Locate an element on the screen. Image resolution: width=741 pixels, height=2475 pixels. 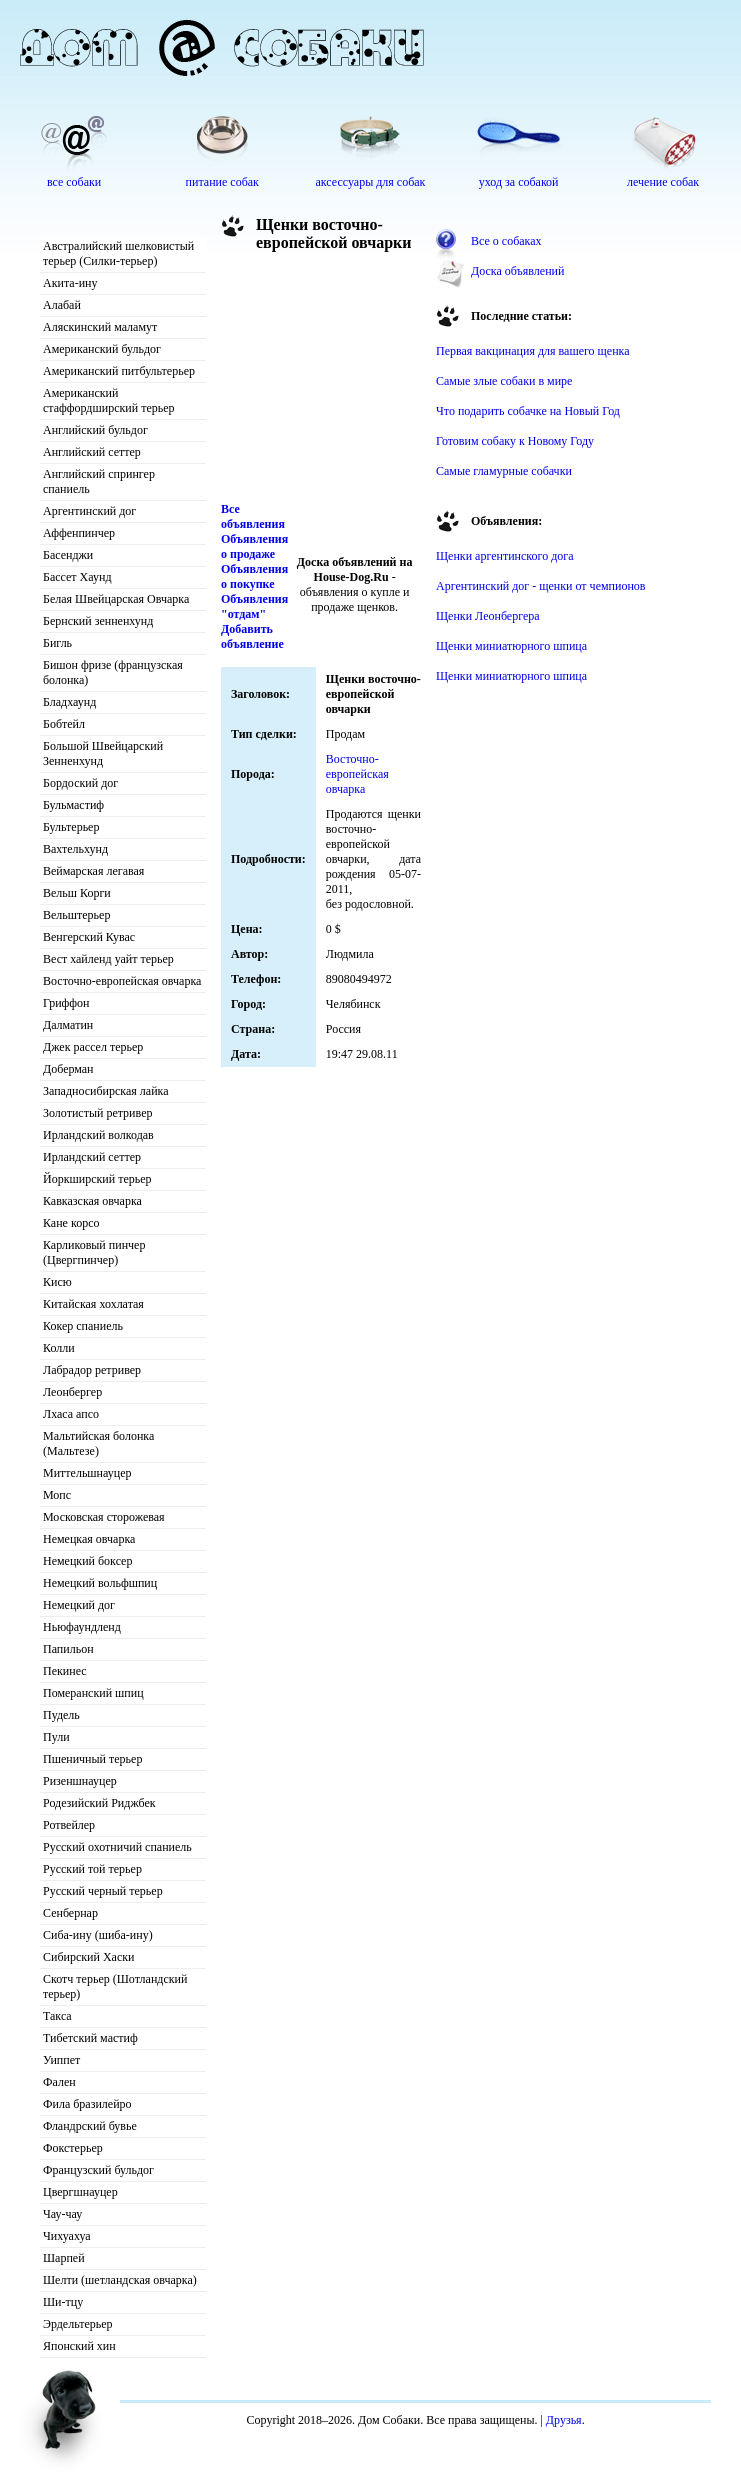
Китайская хохлатая is located at coordinates (93, 1304).